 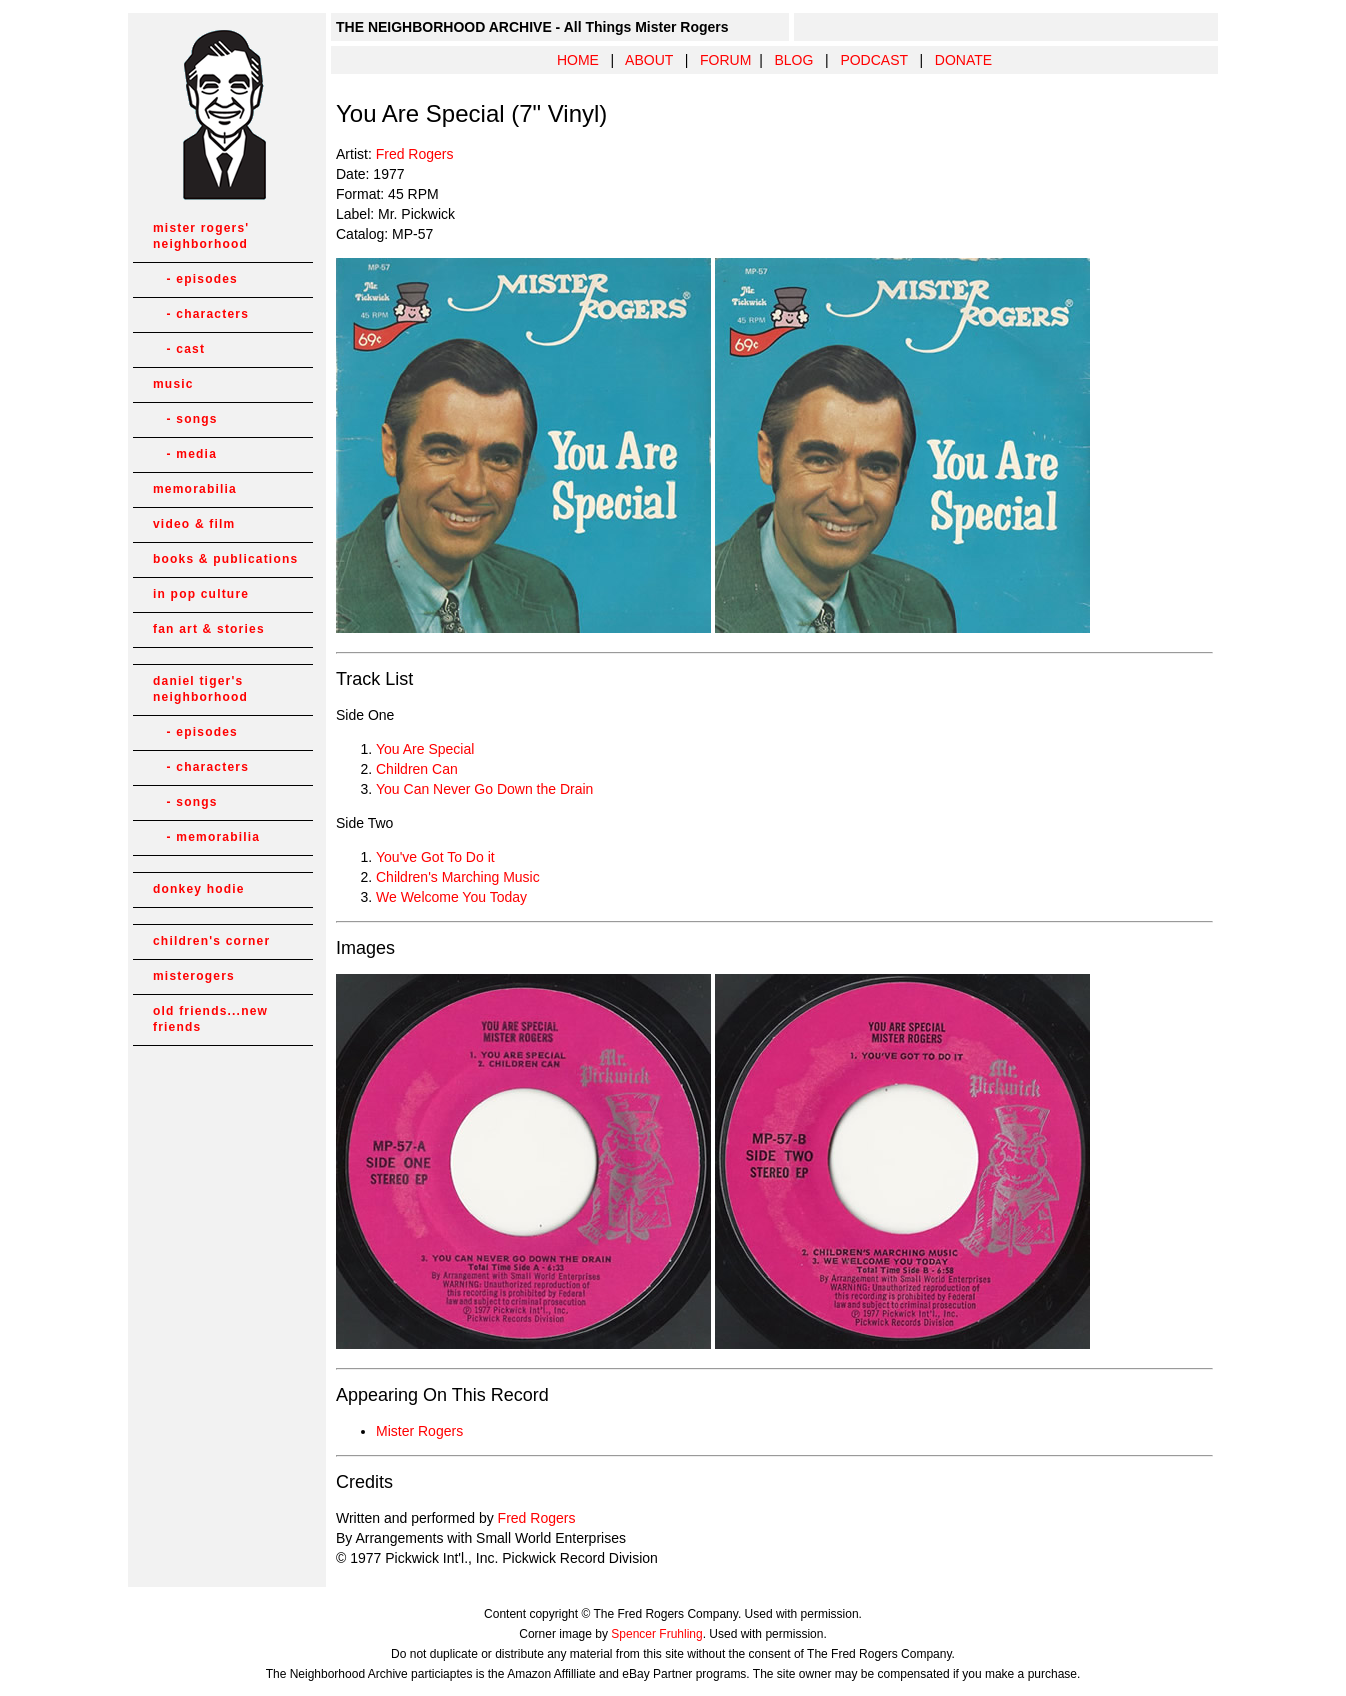 I want to click on daniel tiger's neighborhood, so click(x=200, y=689).